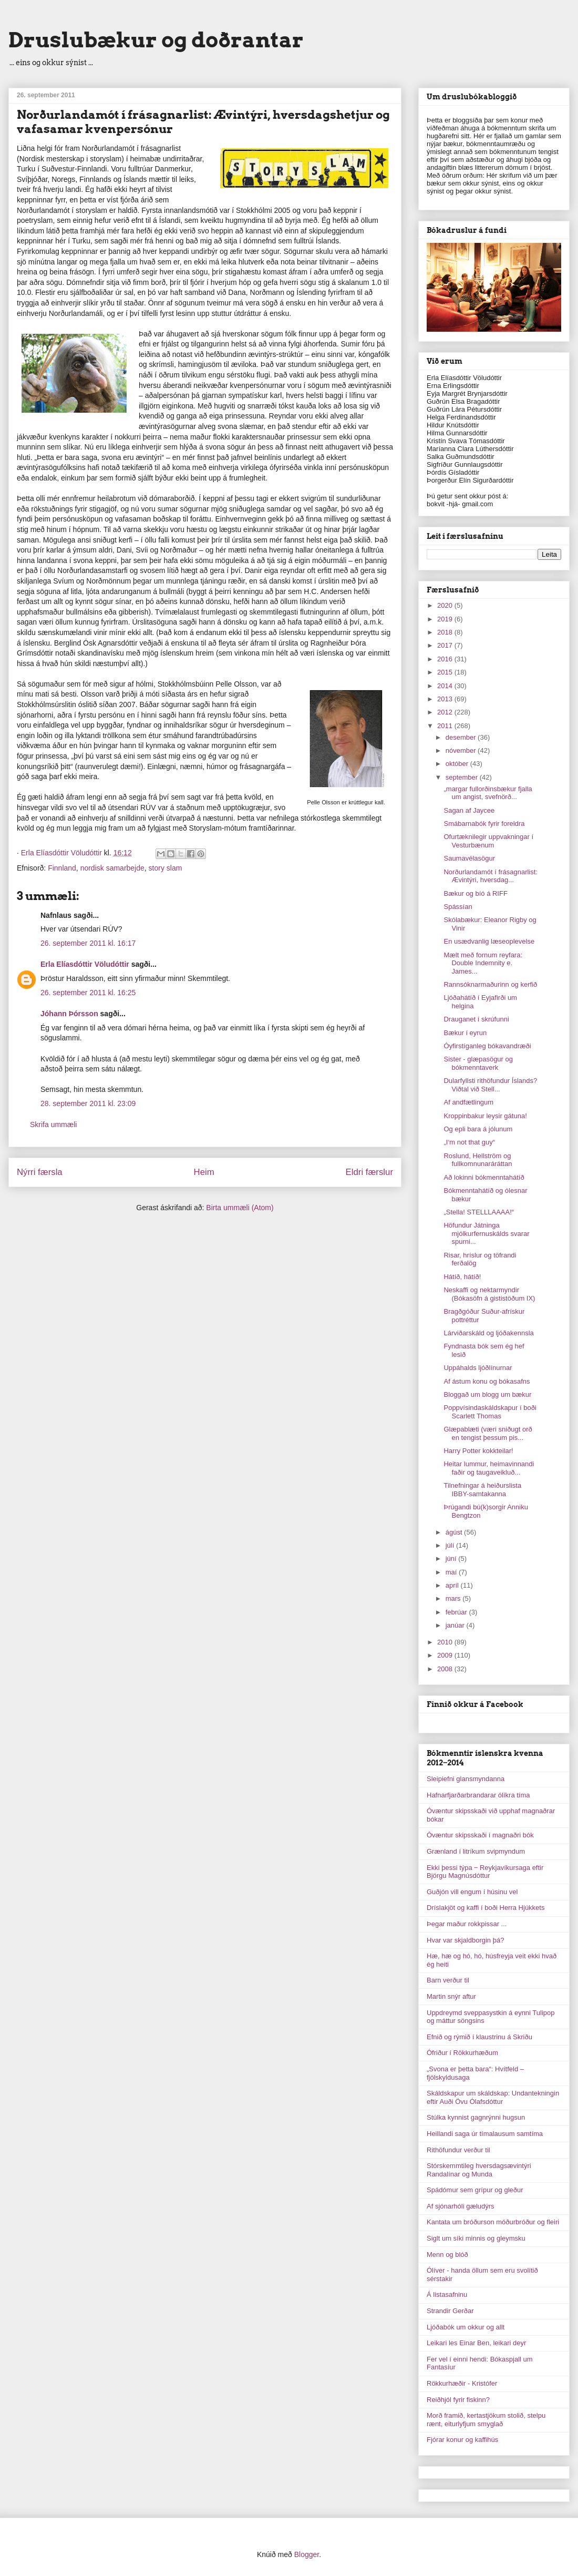 The image size is (578, 2576). I want to click on Af ástum konu og bókasafns, so click(486, 1381).